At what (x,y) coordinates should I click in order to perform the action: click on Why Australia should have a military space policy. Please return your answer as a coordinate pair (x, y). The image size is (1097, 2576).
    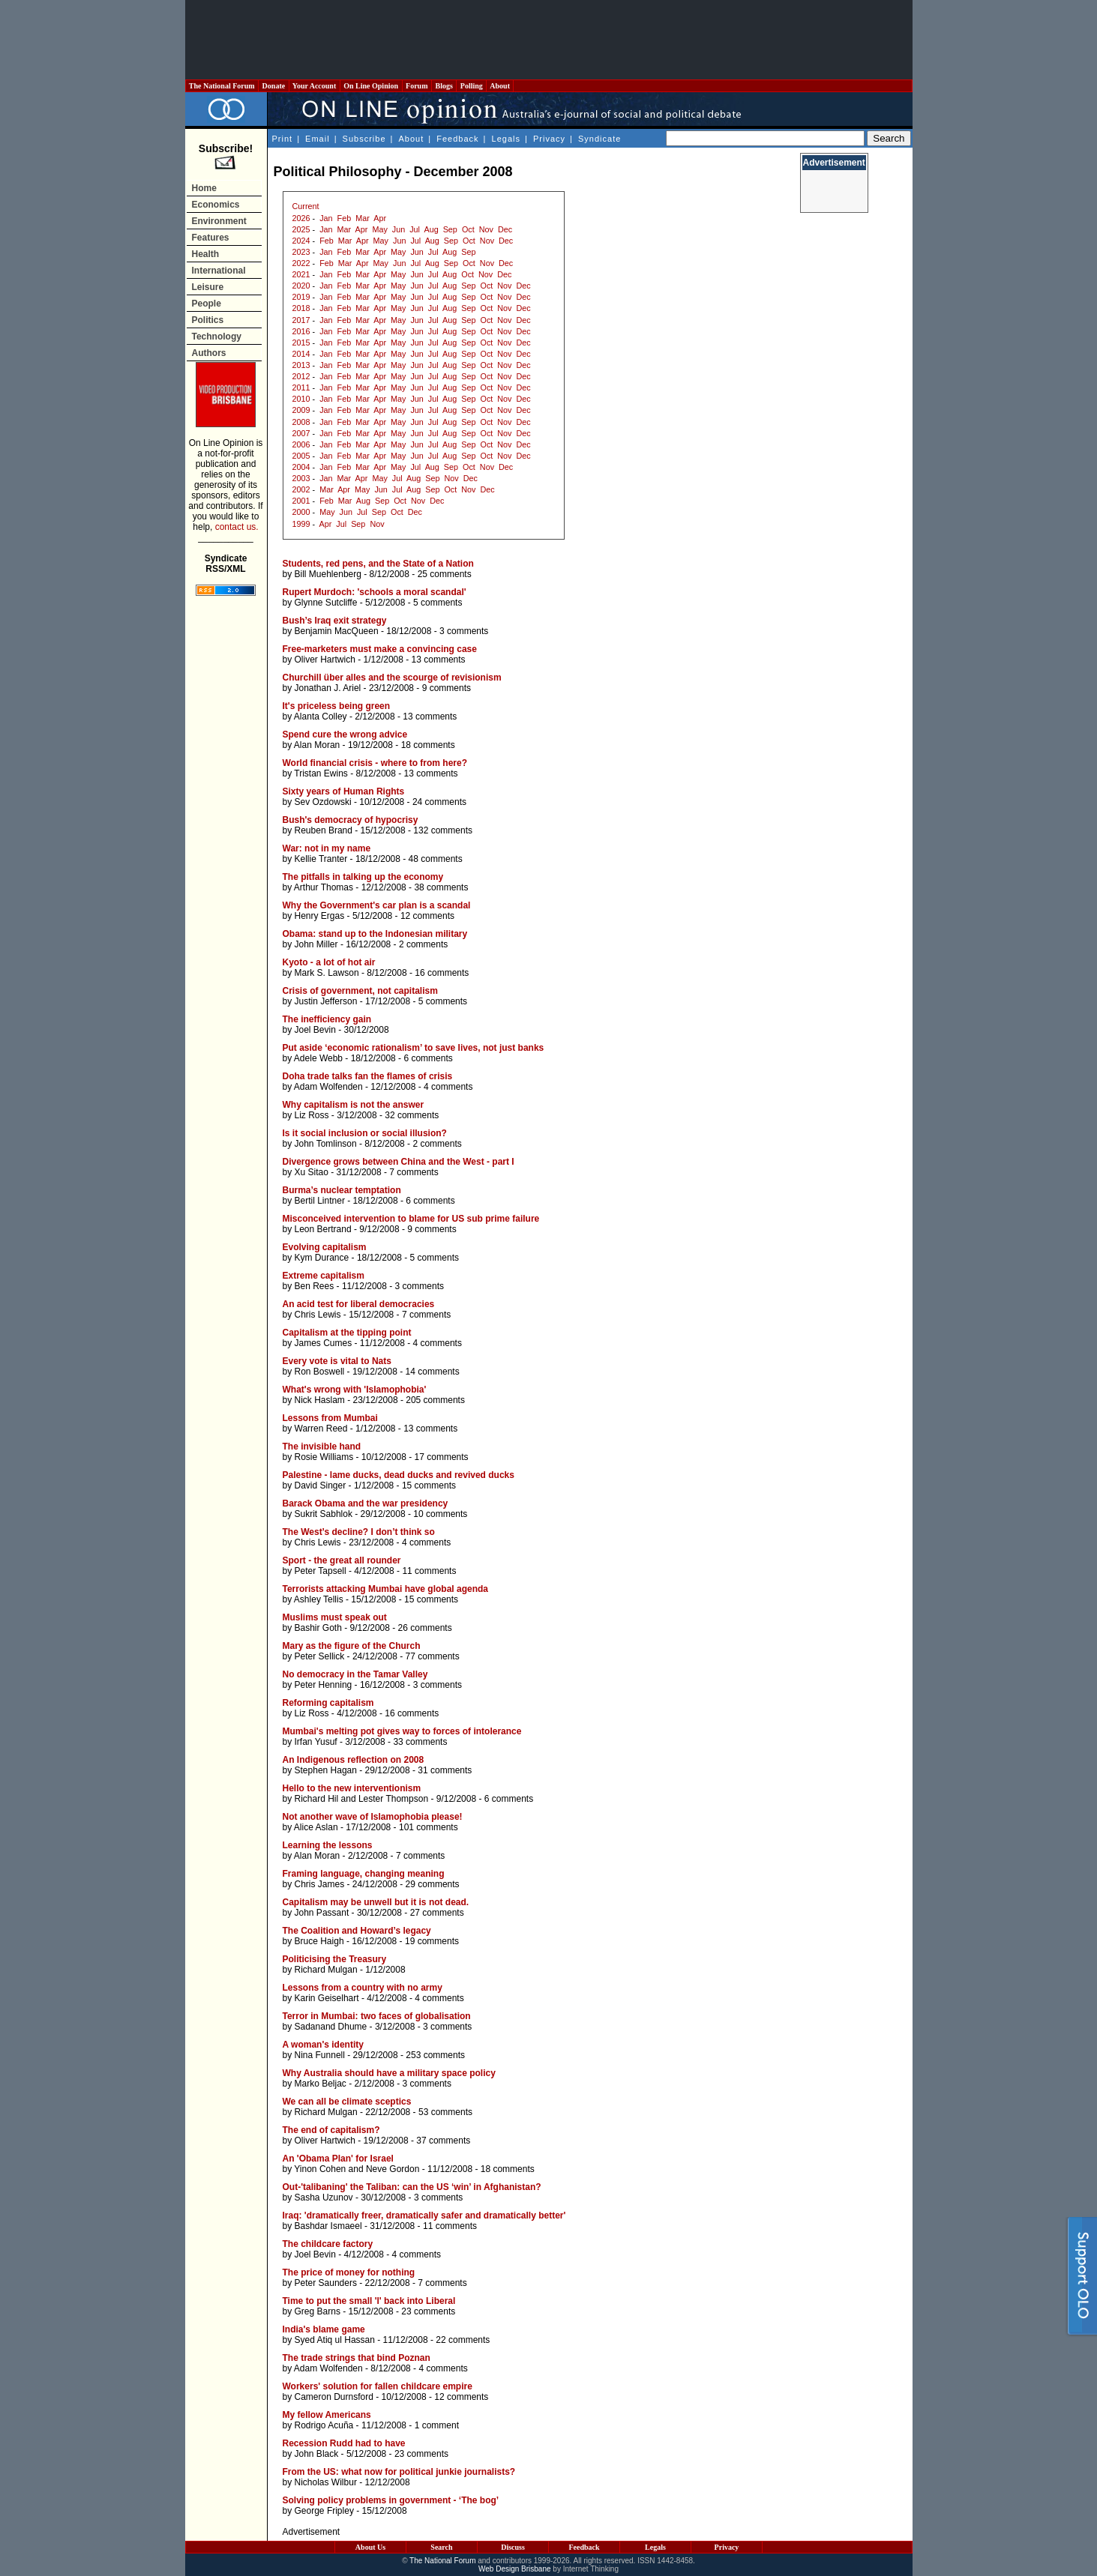
    Looking at the image, I should click on (389, 2073).